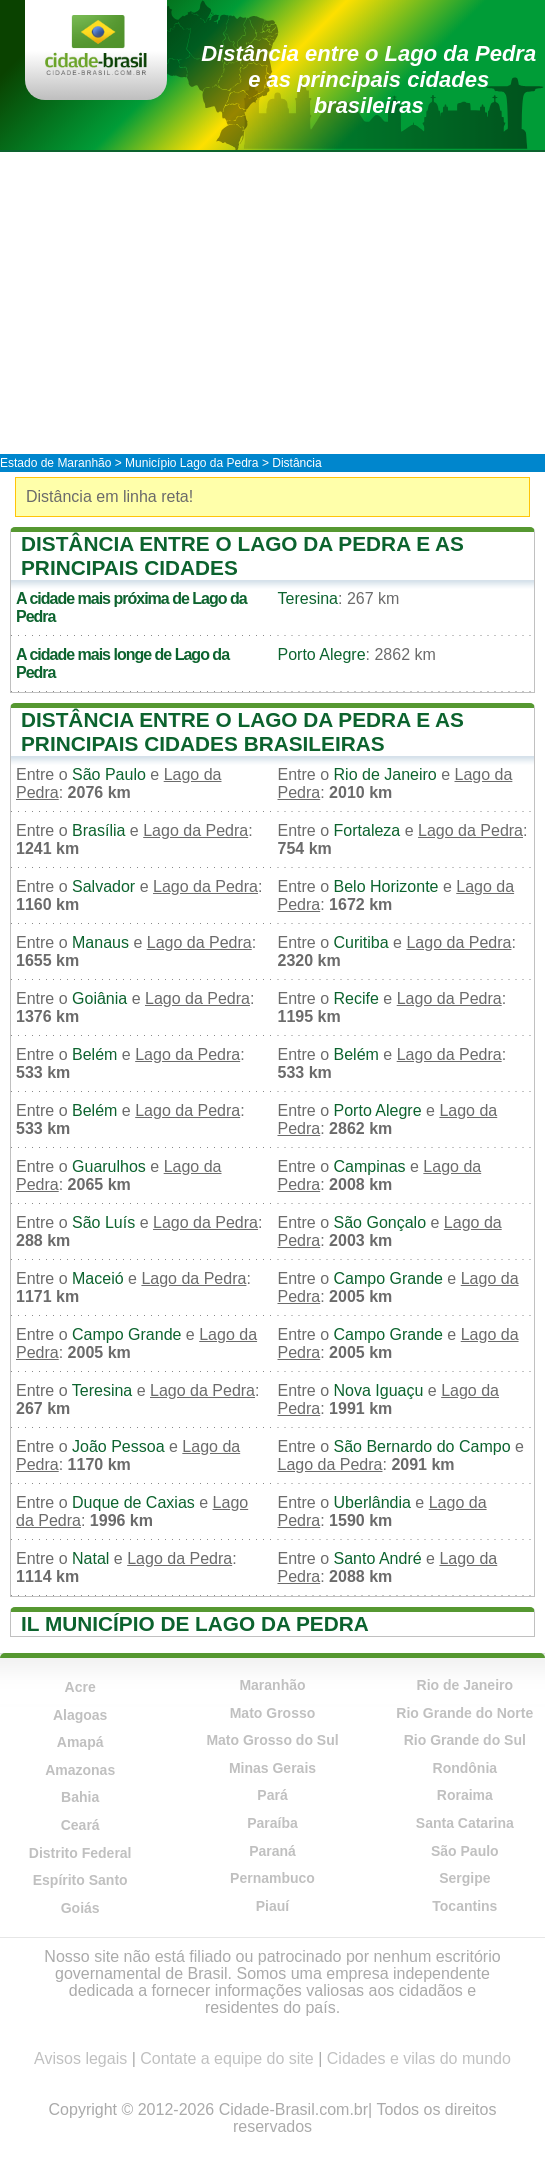 The image size is (545, 2165). What do you see at coordinates (465, 1768) in the screenshot?
I see `Rondônia` at bounding box center [465, 1768].